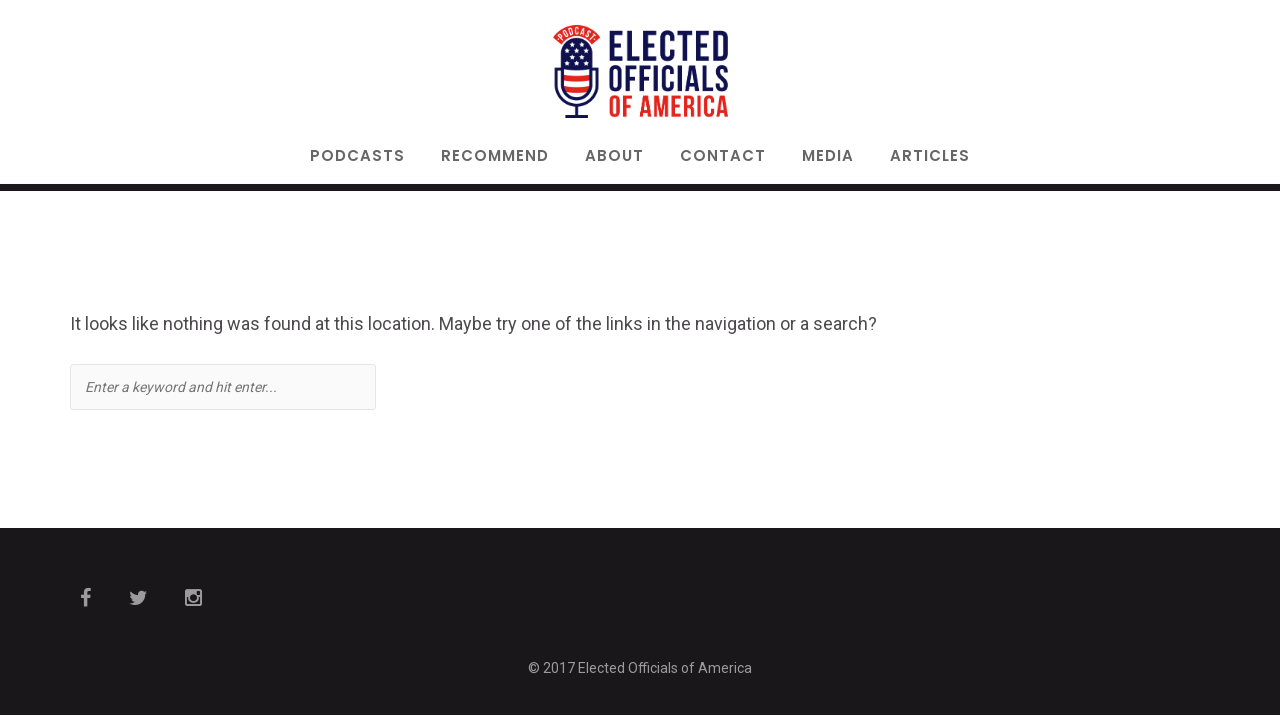 This screenshot has height=720, width=1280. I want to click on Articles, so click(930, 157).